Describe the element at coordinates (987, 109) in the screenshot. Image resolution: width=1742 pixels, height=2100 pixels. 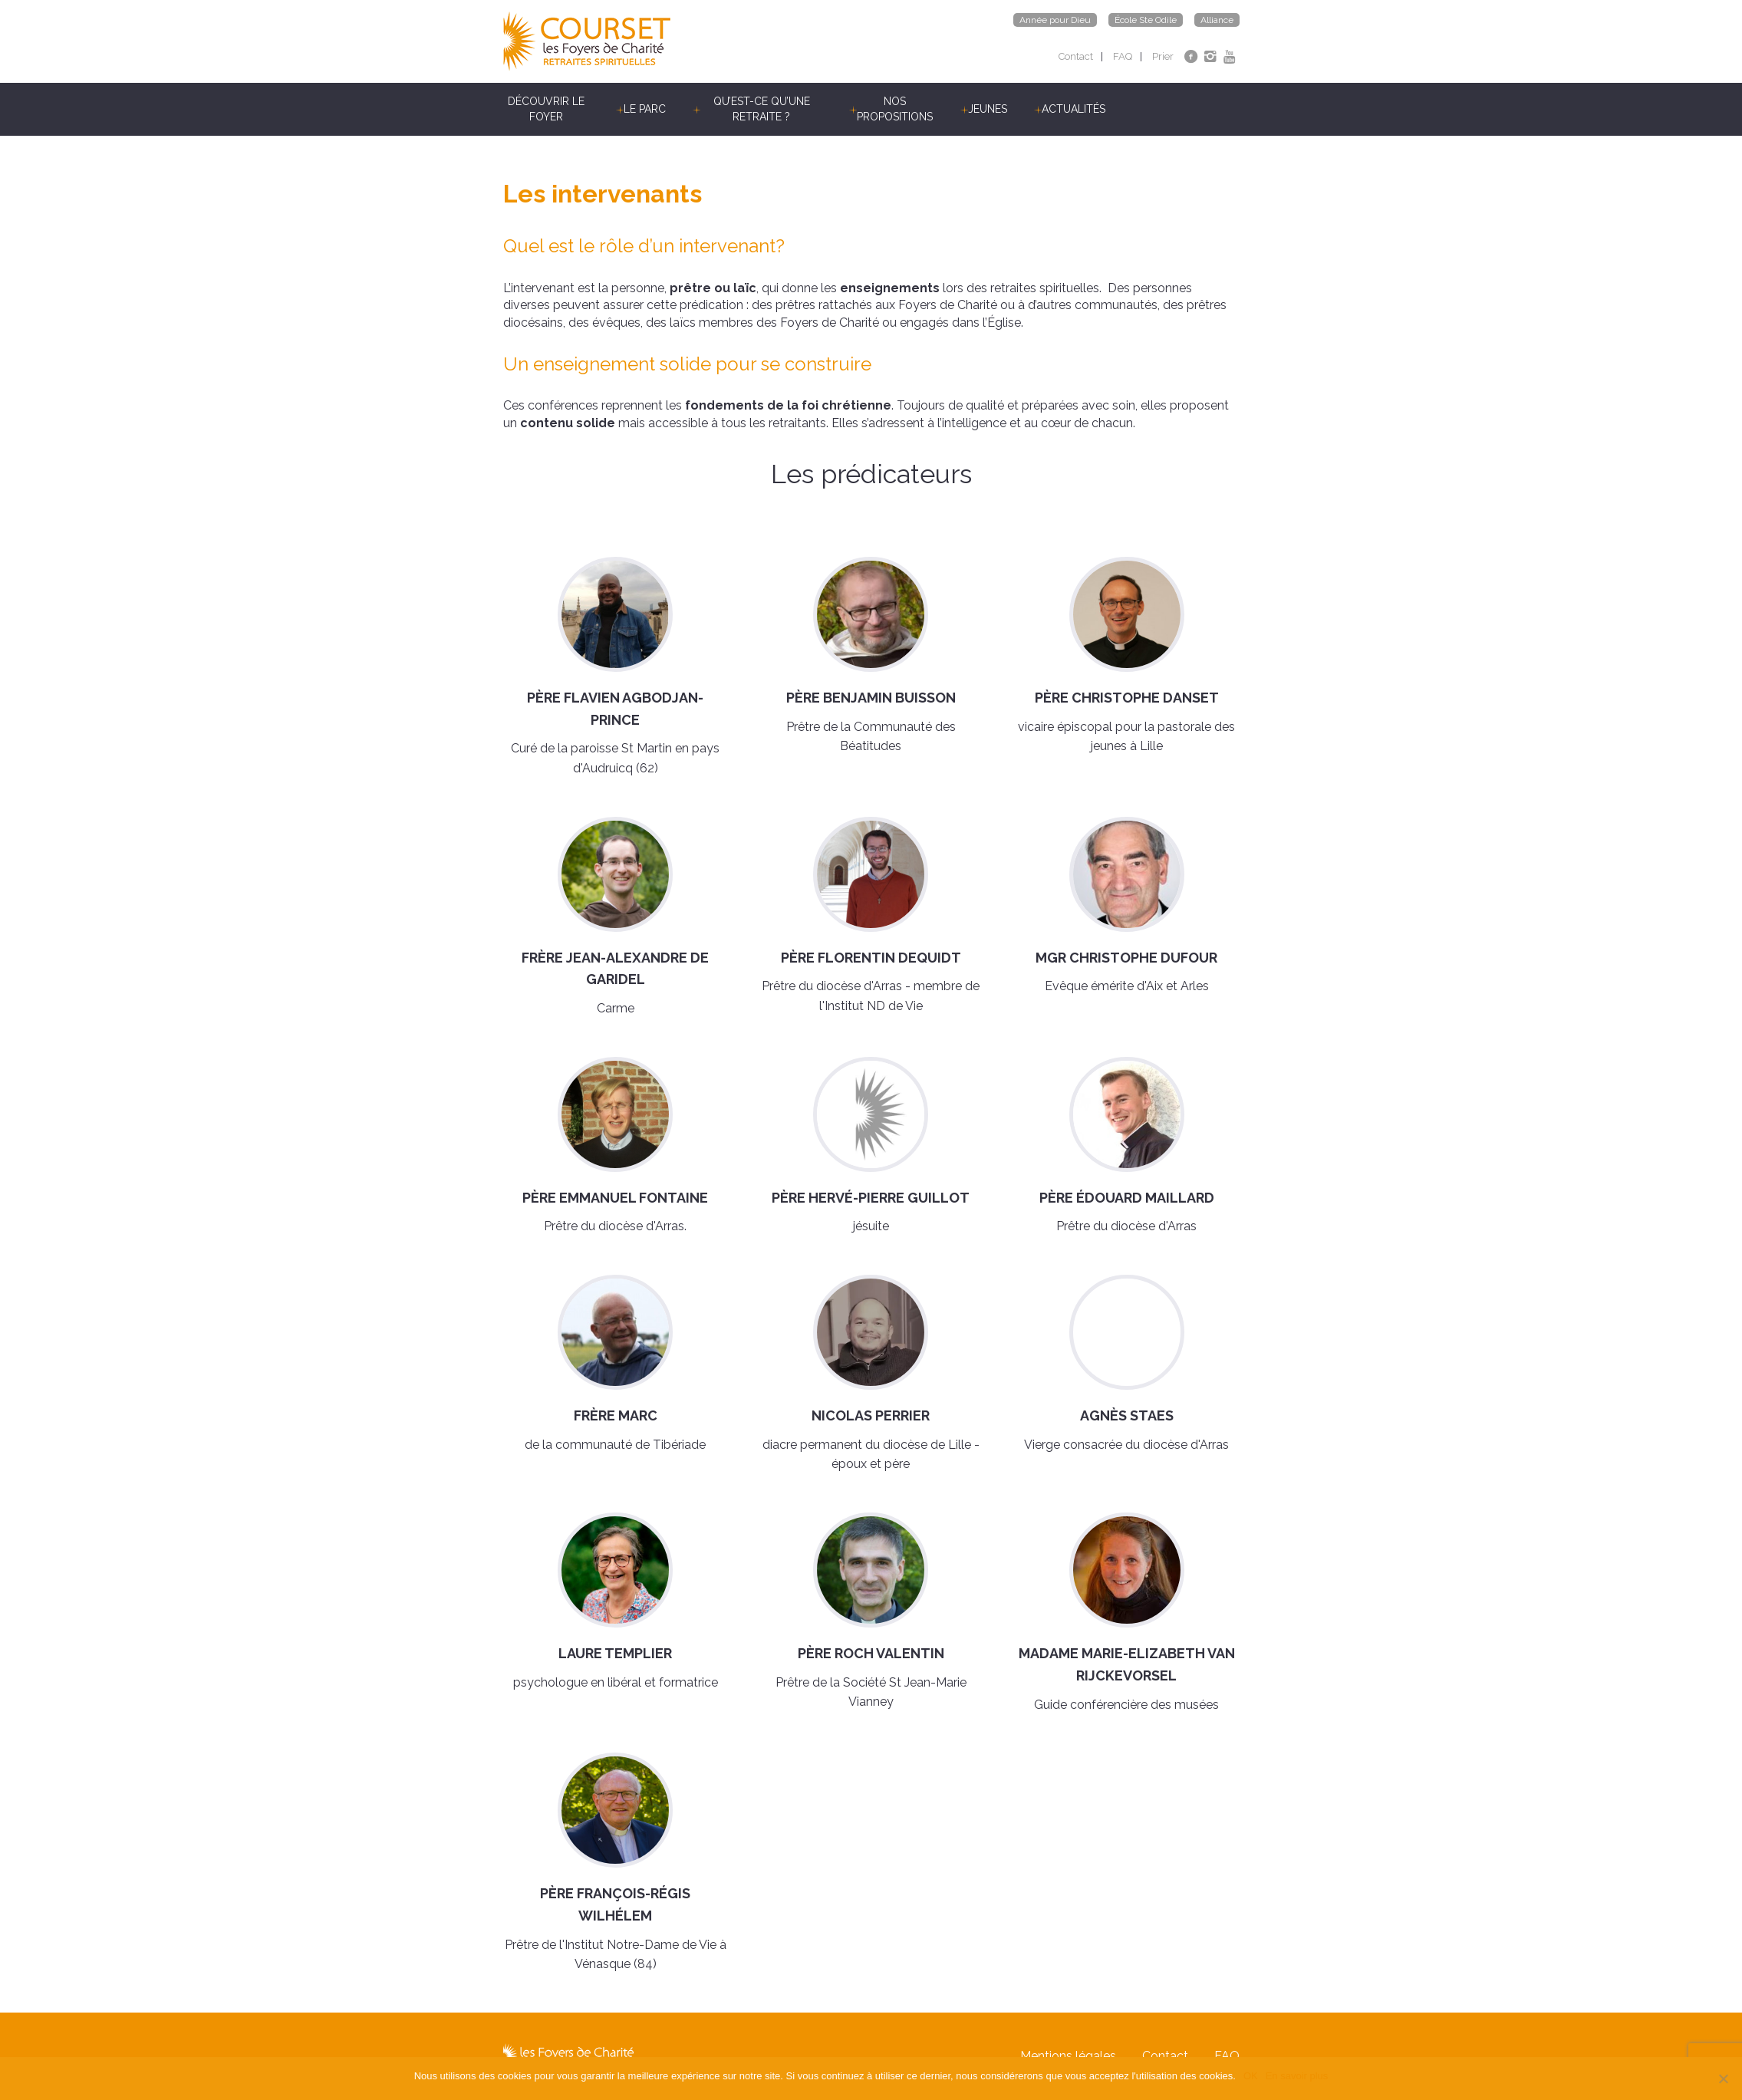
I see `Jeunes` at that location.